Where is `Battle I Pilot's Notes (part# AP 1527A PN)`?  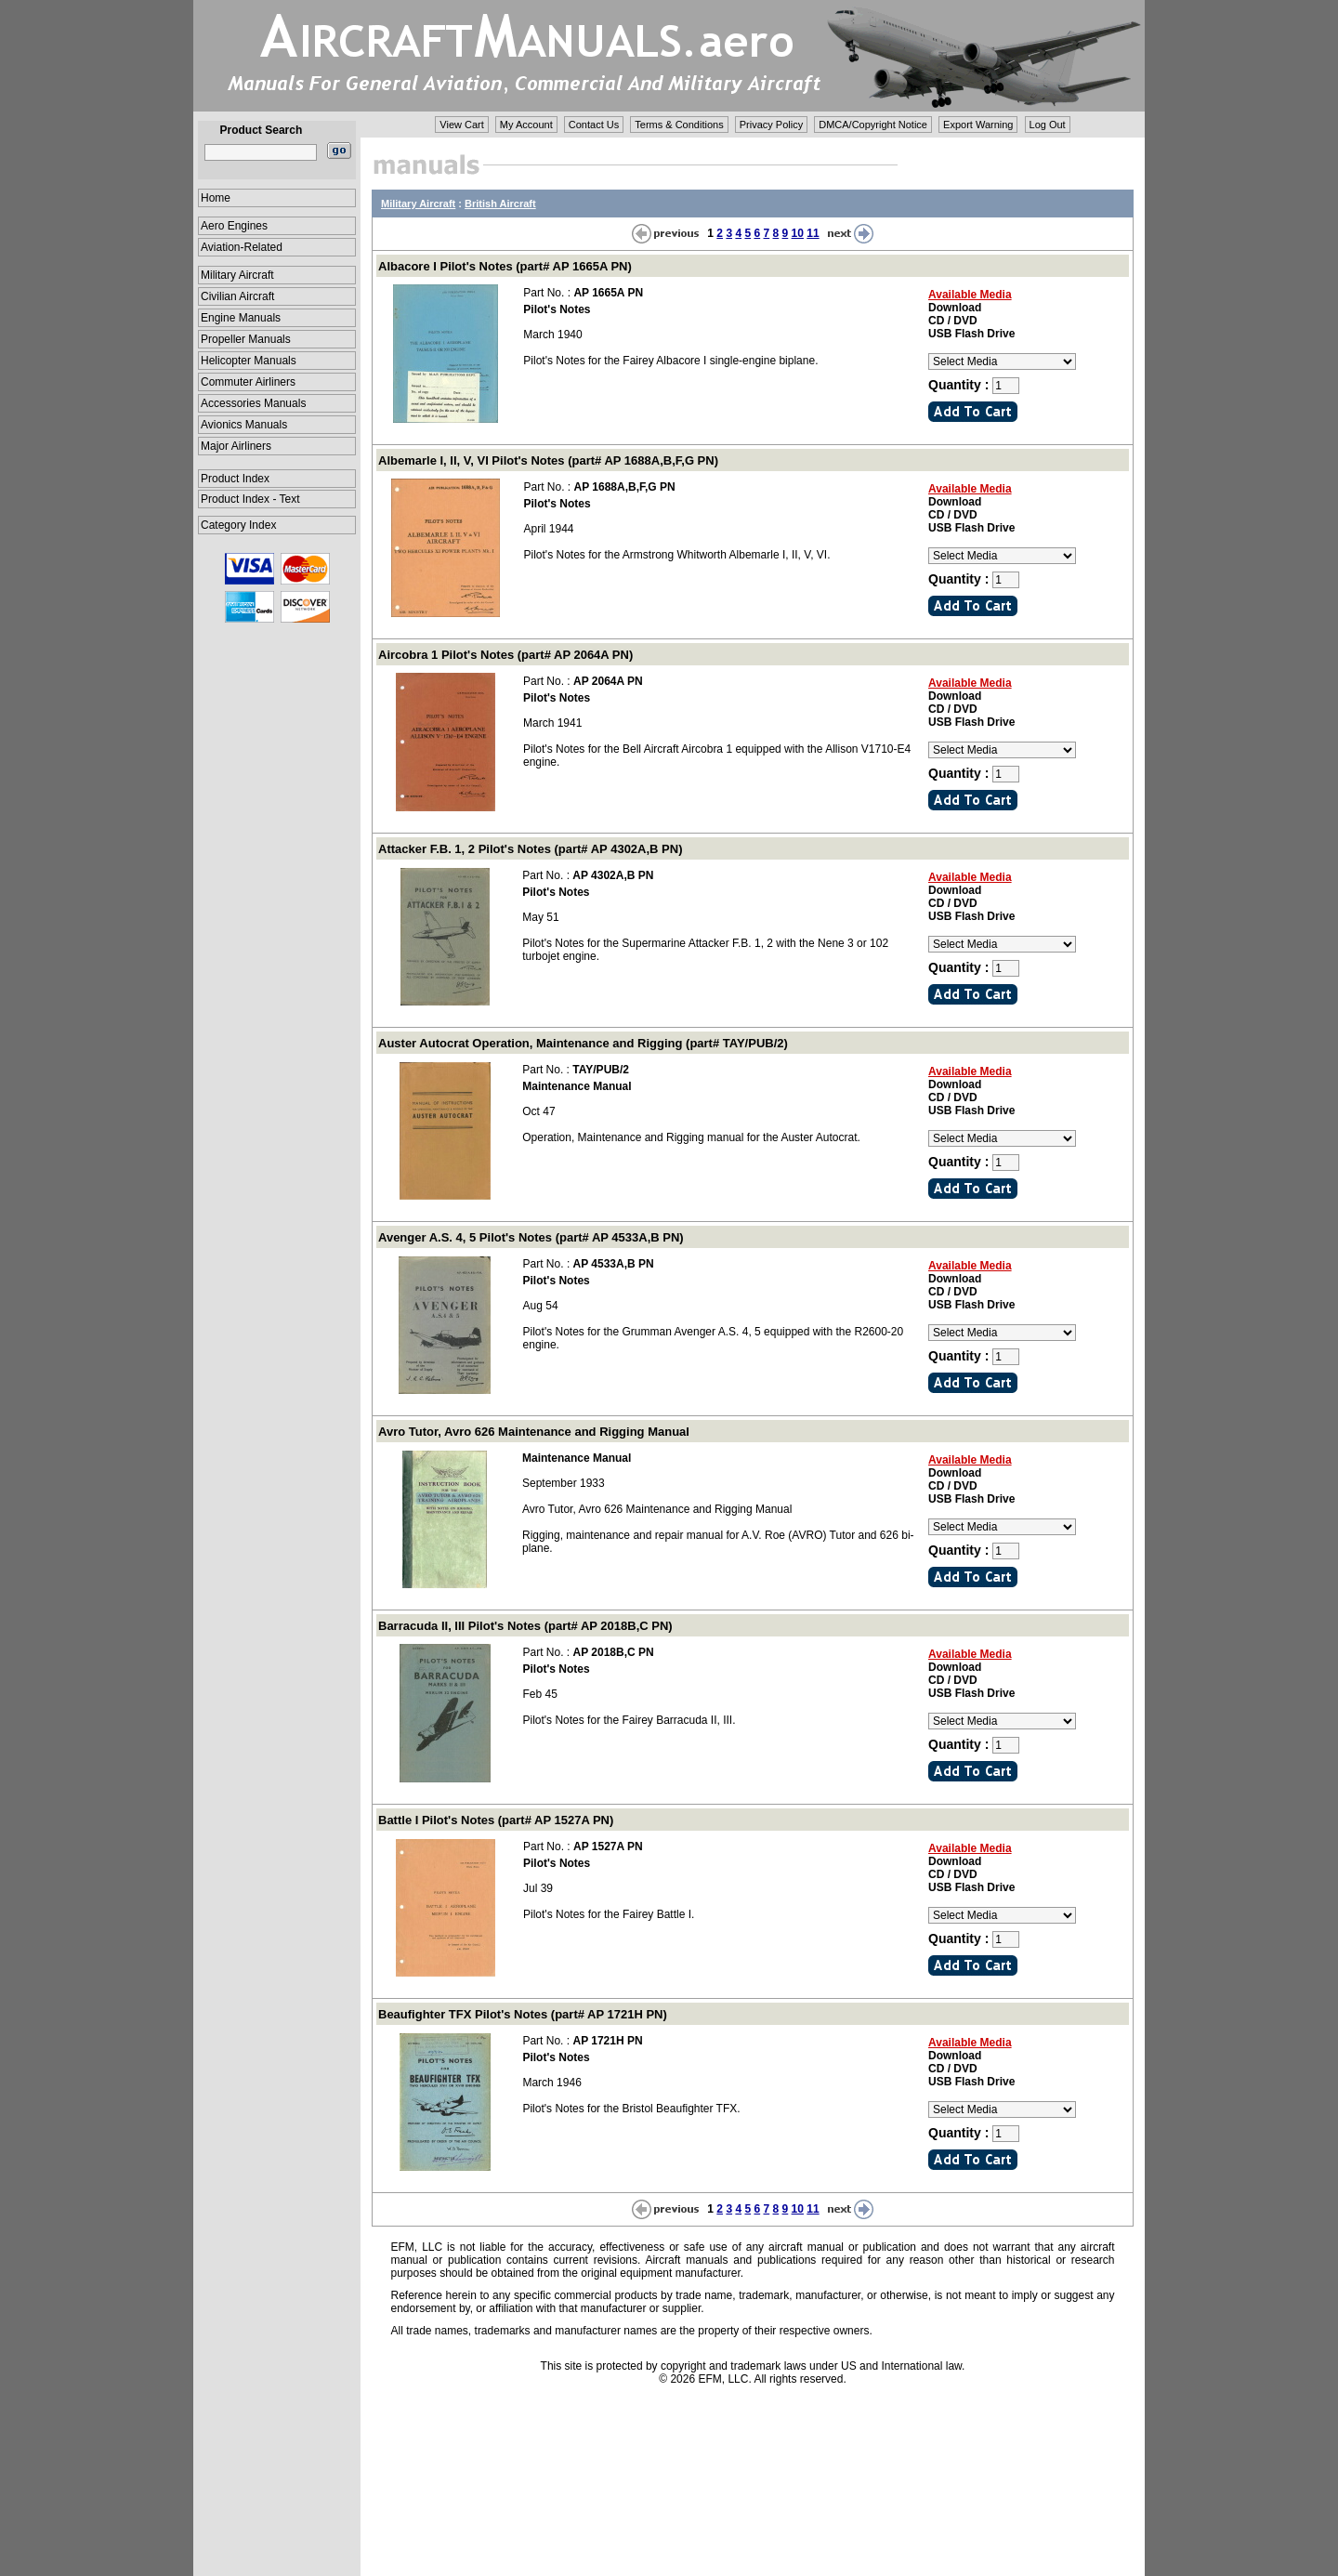 Battle I Pilot's Notes (part# AP 1527A PN) is located at coordinates (495, 1820).